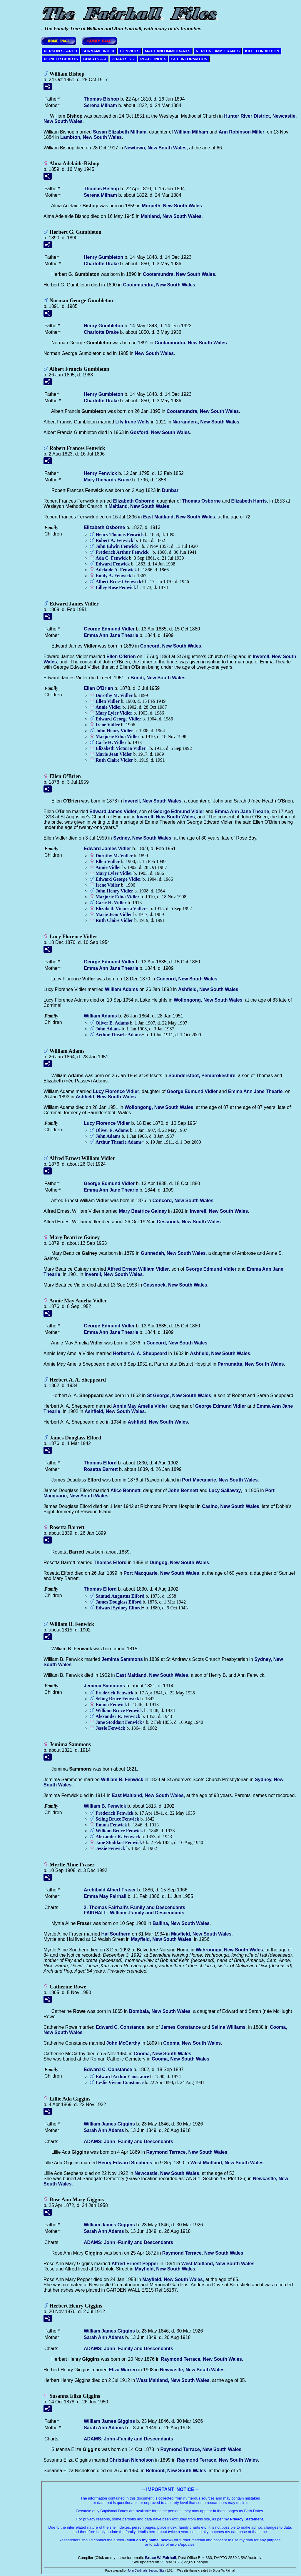 Image resolution: width=301 pixels, height=2576 pixels. I want to click on Selina, so click(228, 2027).